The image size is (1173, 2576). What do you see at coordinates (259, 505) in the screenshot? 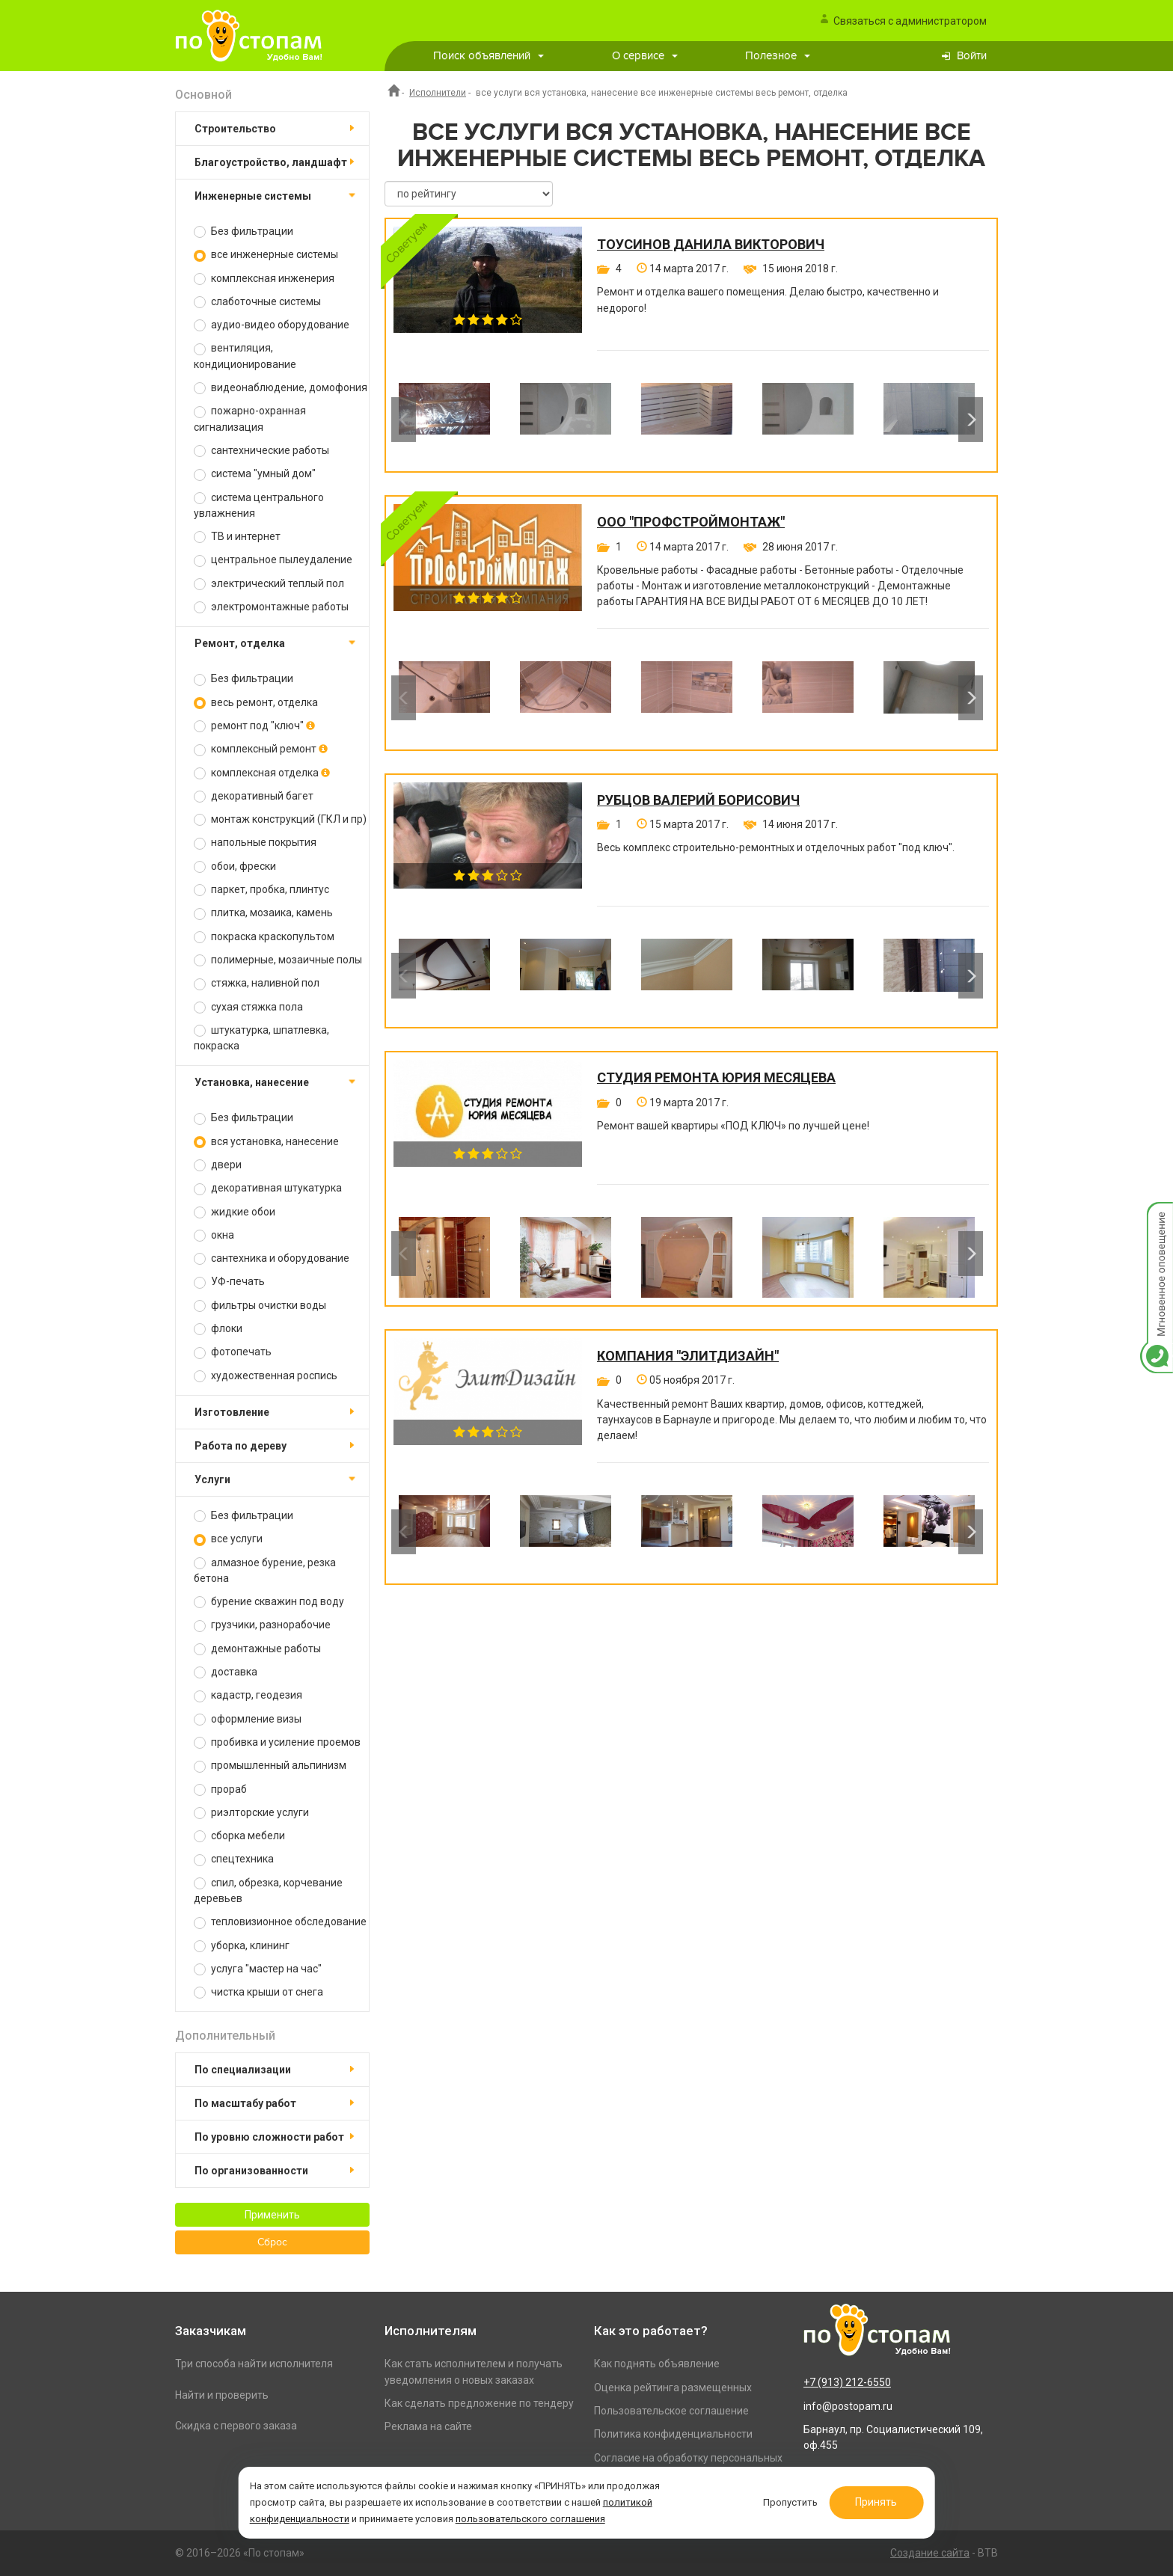
I see `система центрального увлажнения` at bounding box center [259, 505].